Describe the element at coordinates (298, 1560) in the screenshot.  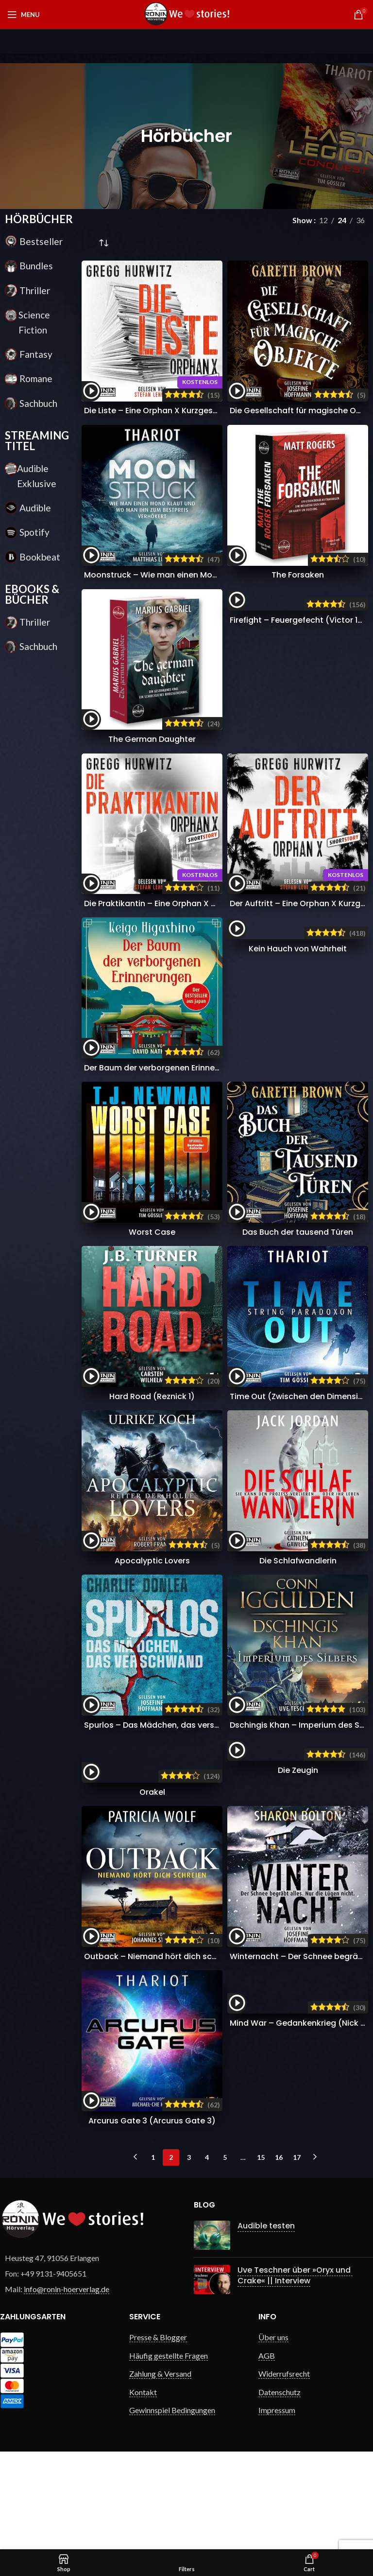
I see `Die Schlafwandlerin` at that location.